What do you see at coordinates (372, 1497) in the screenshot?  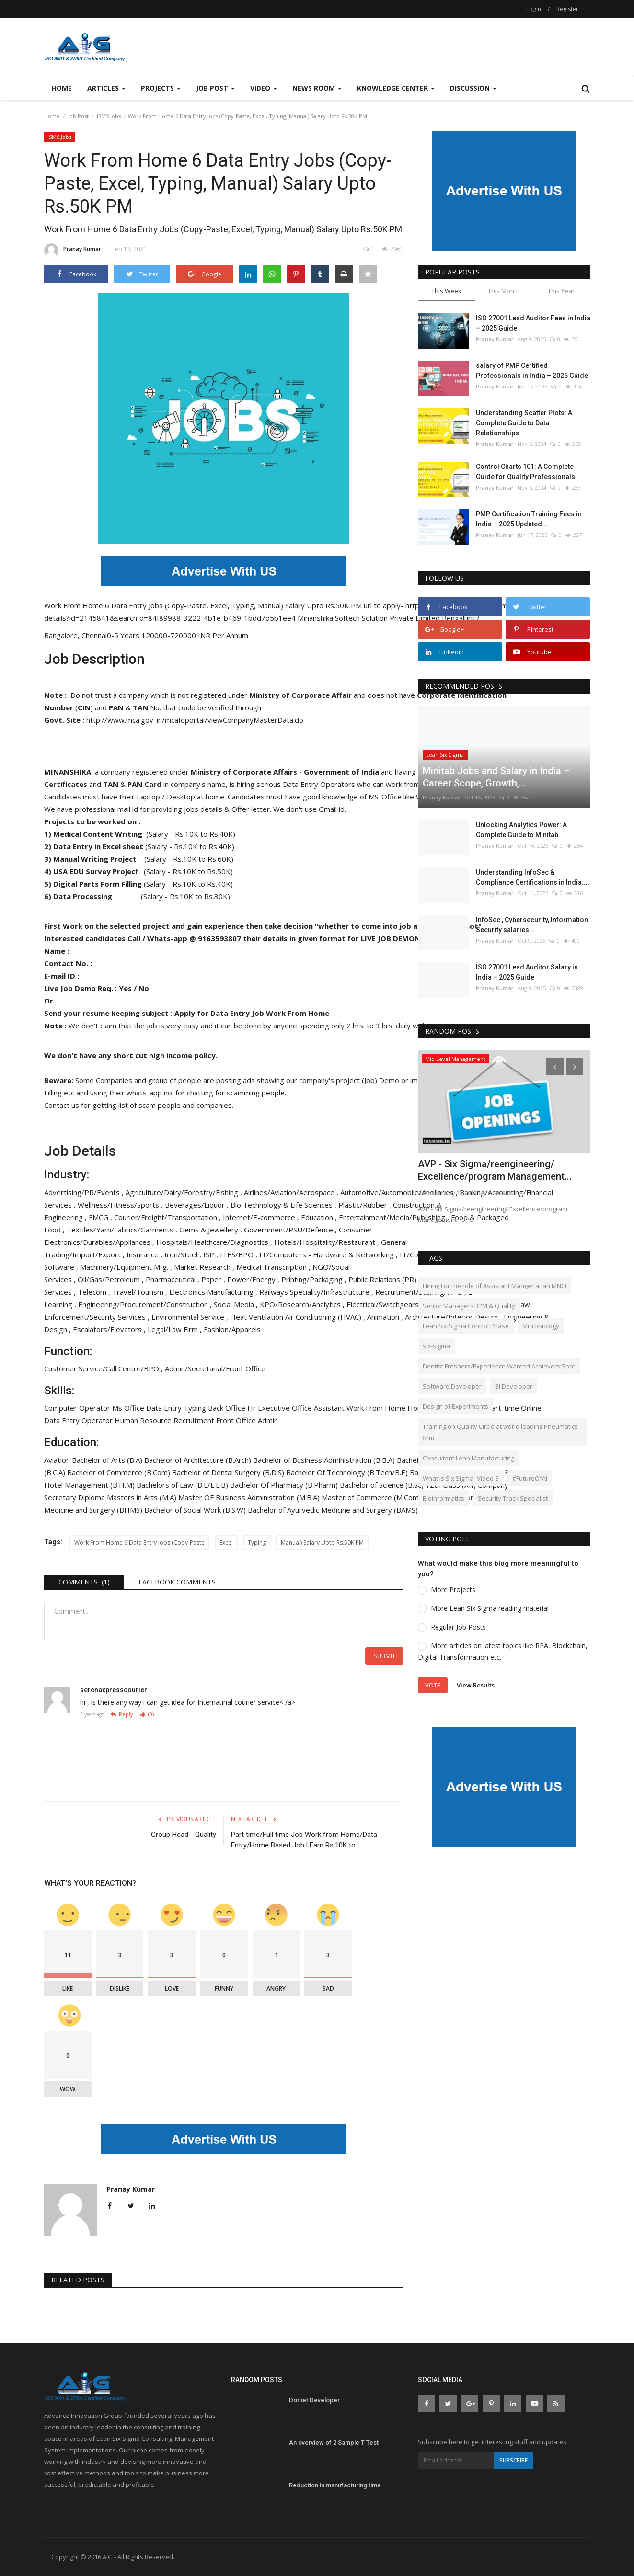 I see `Master of Commerce (M.Com)` at bounding box center [372, 1497].